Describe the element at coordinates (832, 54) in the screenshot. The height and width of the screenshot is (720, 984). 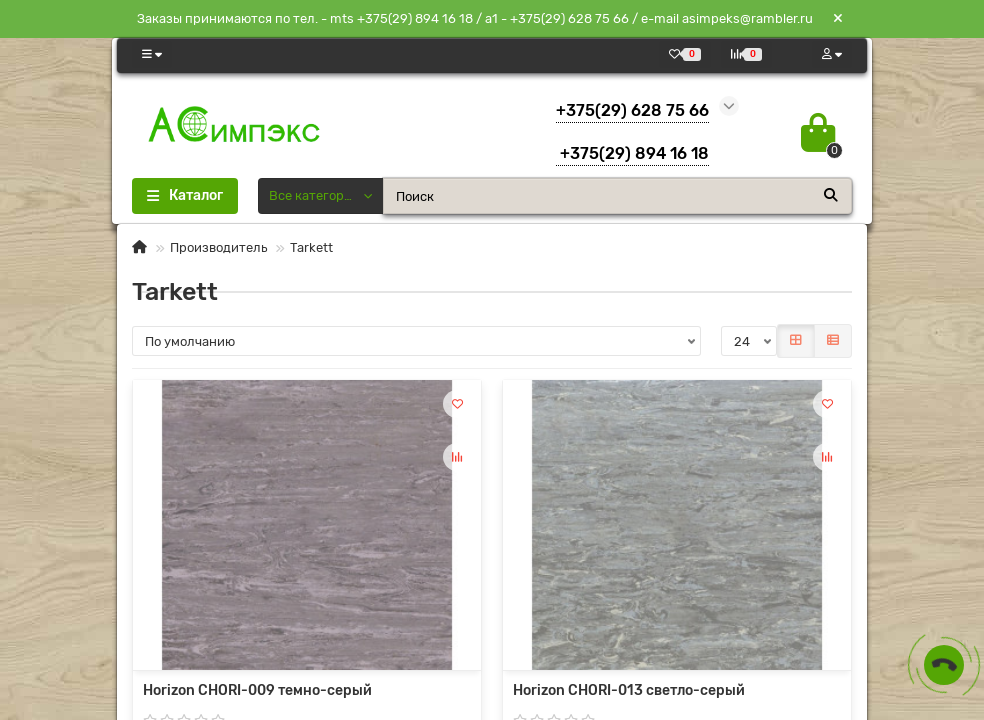
I see `[account]` at that location.